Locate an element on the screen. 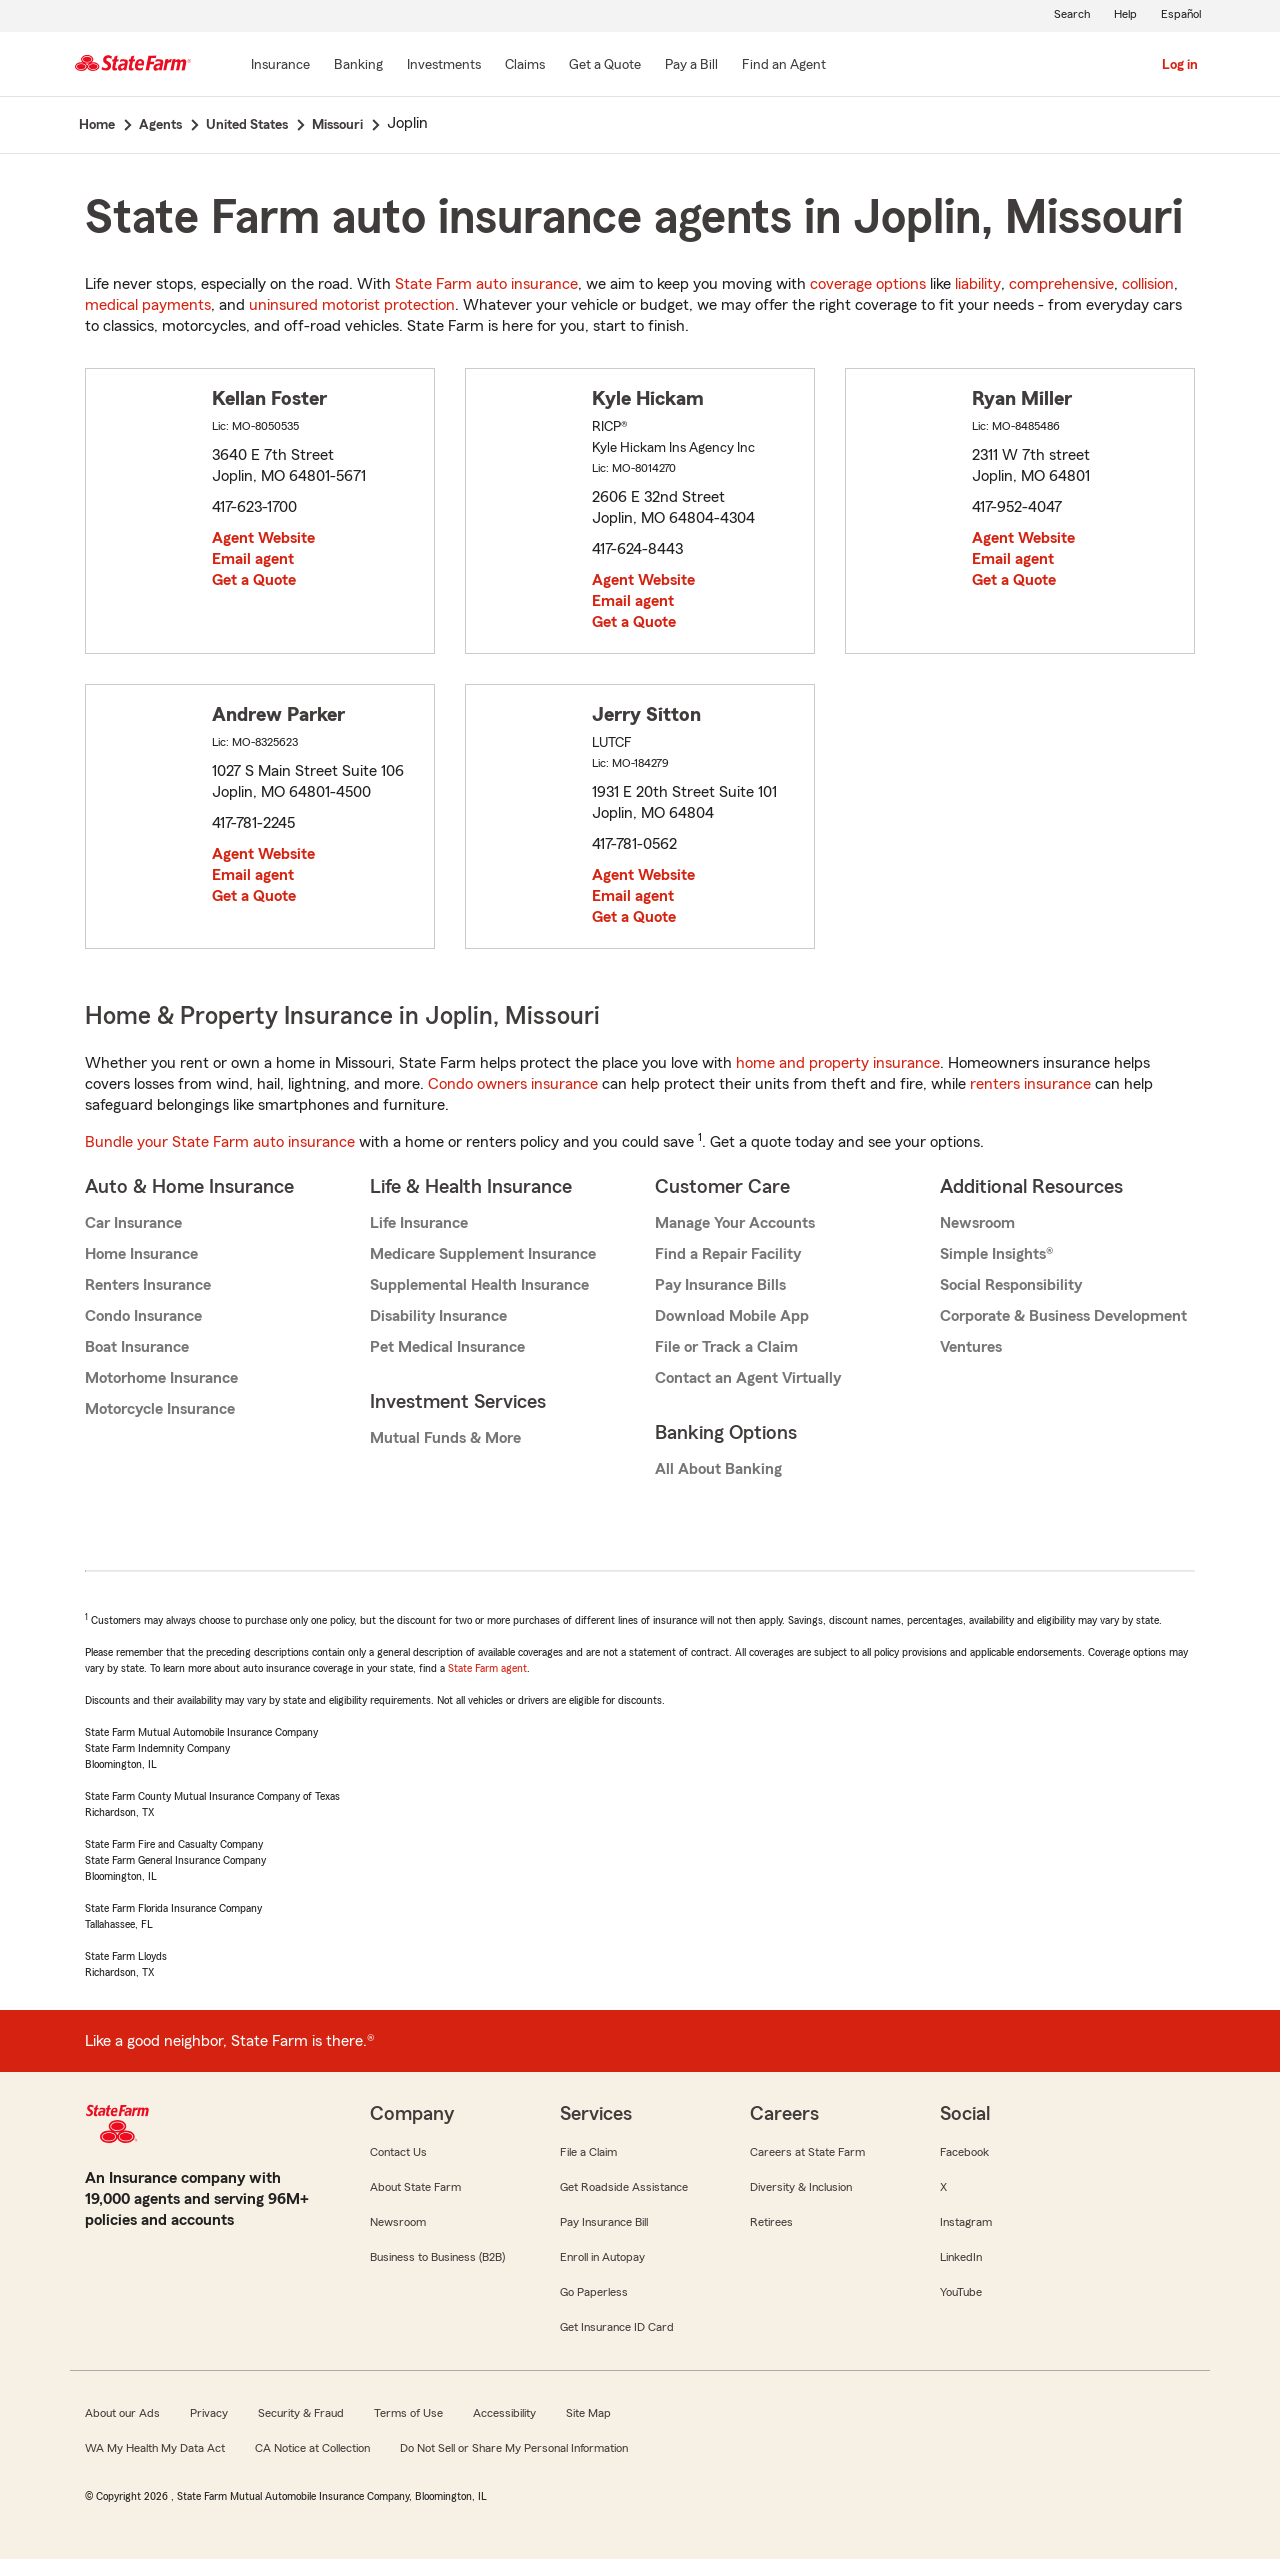 The image size is (1280, 2559). About our Ads is located at coordinates (122, 2413).